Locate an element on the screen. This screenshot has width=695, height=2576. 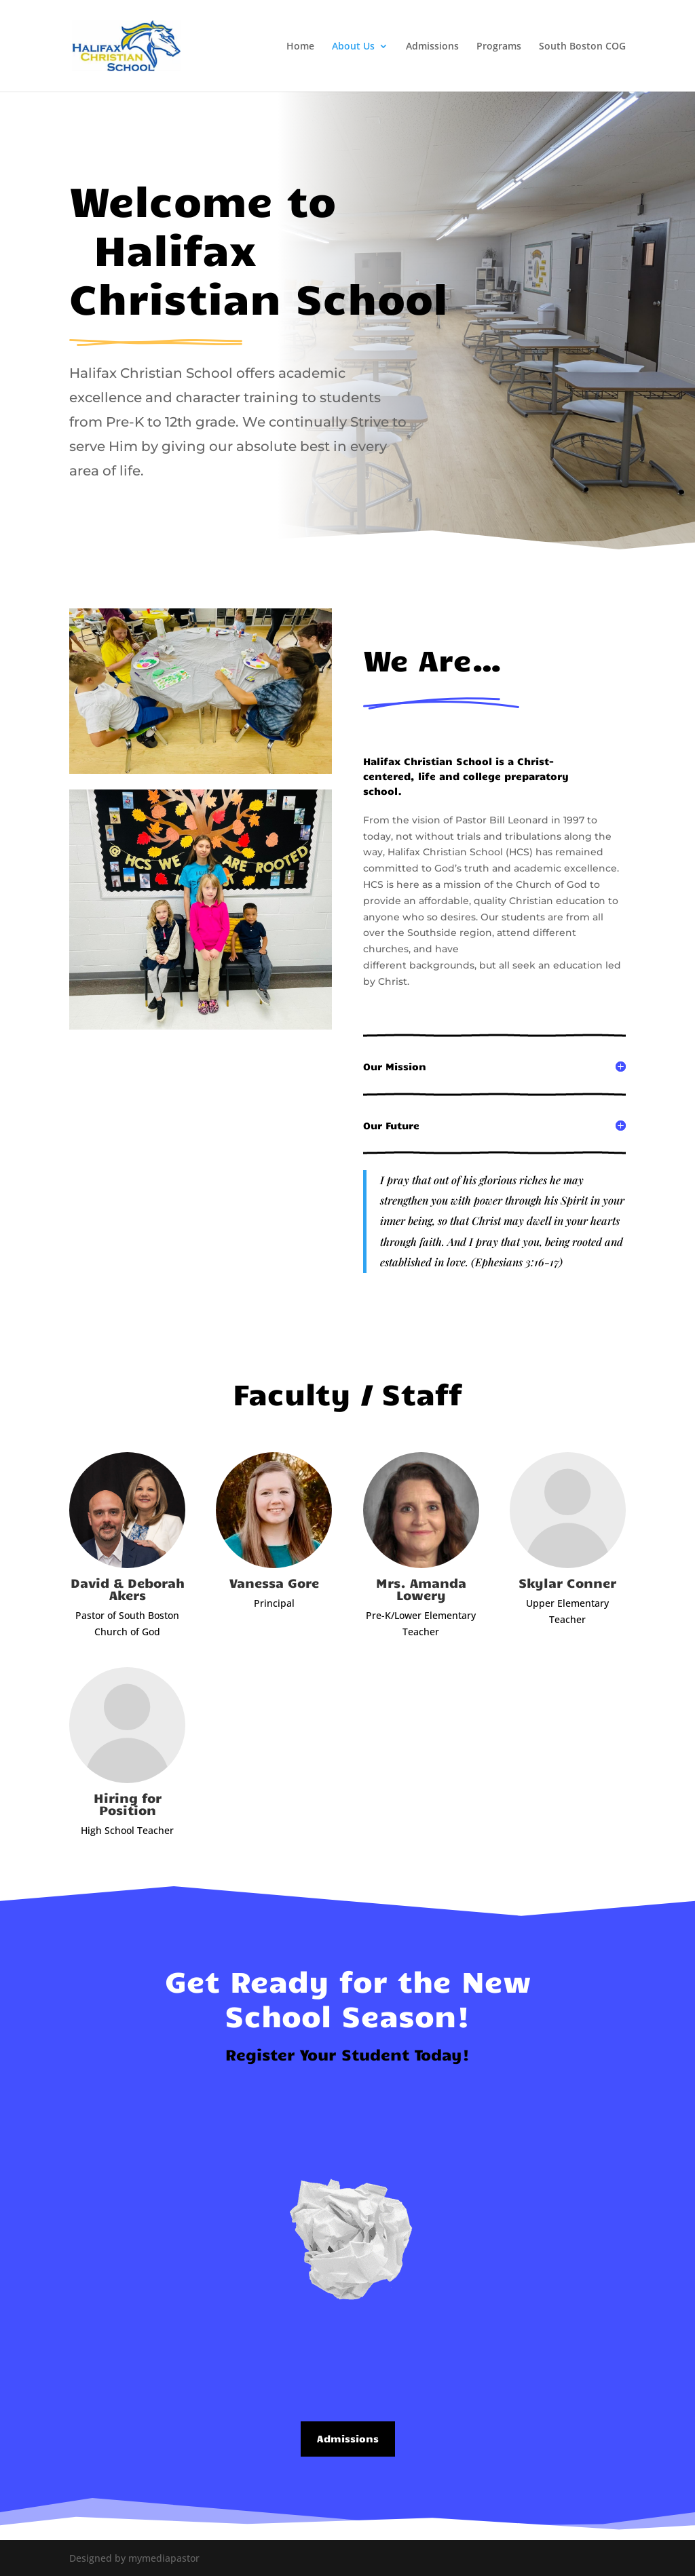
Admissions is located at coordinates (432, 46).